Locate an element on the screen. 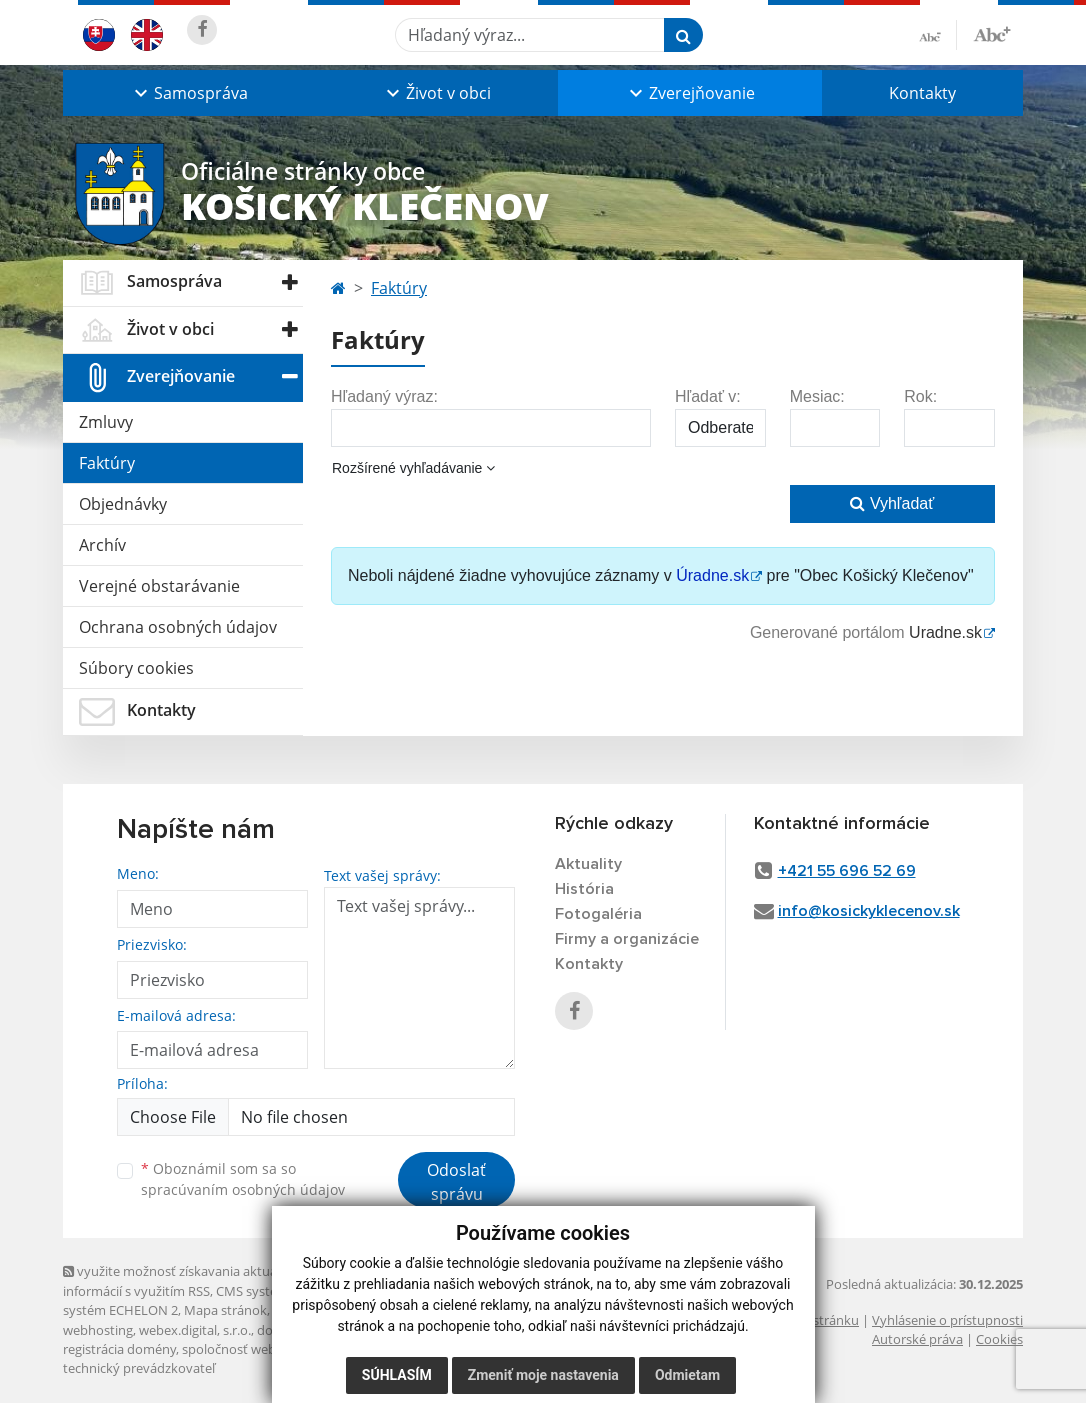  využite možnosť získavania aktuálnych informácií s využitím RSS is located at coordinates (186, 1280).